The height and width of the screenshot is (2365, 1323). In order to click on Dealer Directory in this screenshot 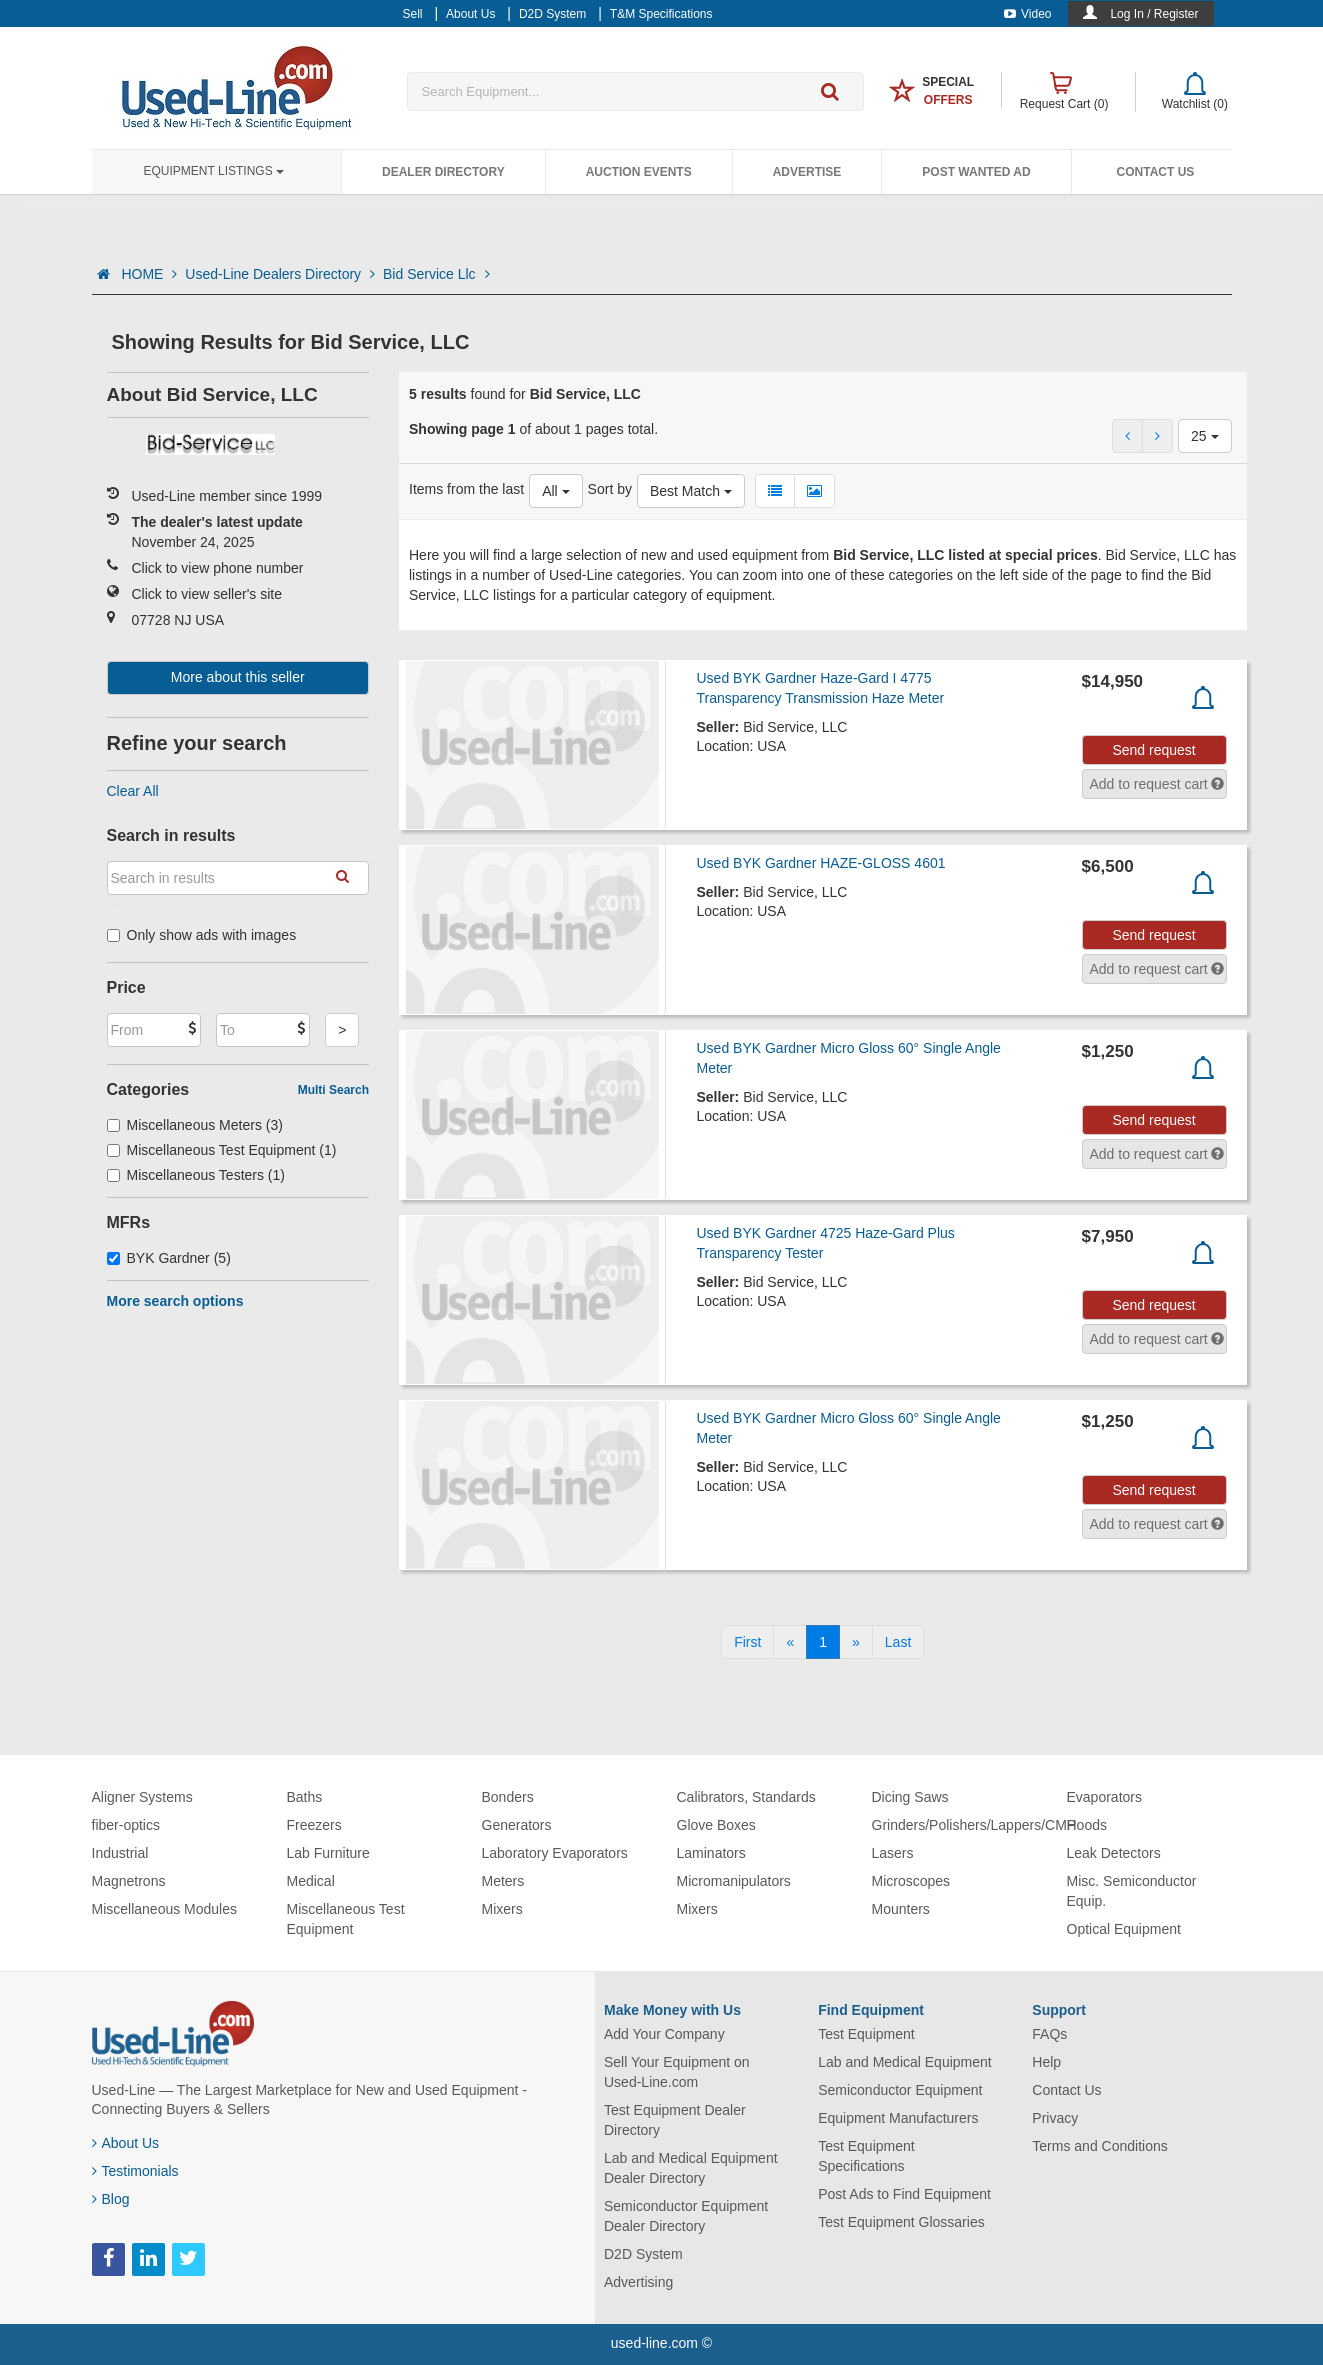, I will do `click(443, 172)`.